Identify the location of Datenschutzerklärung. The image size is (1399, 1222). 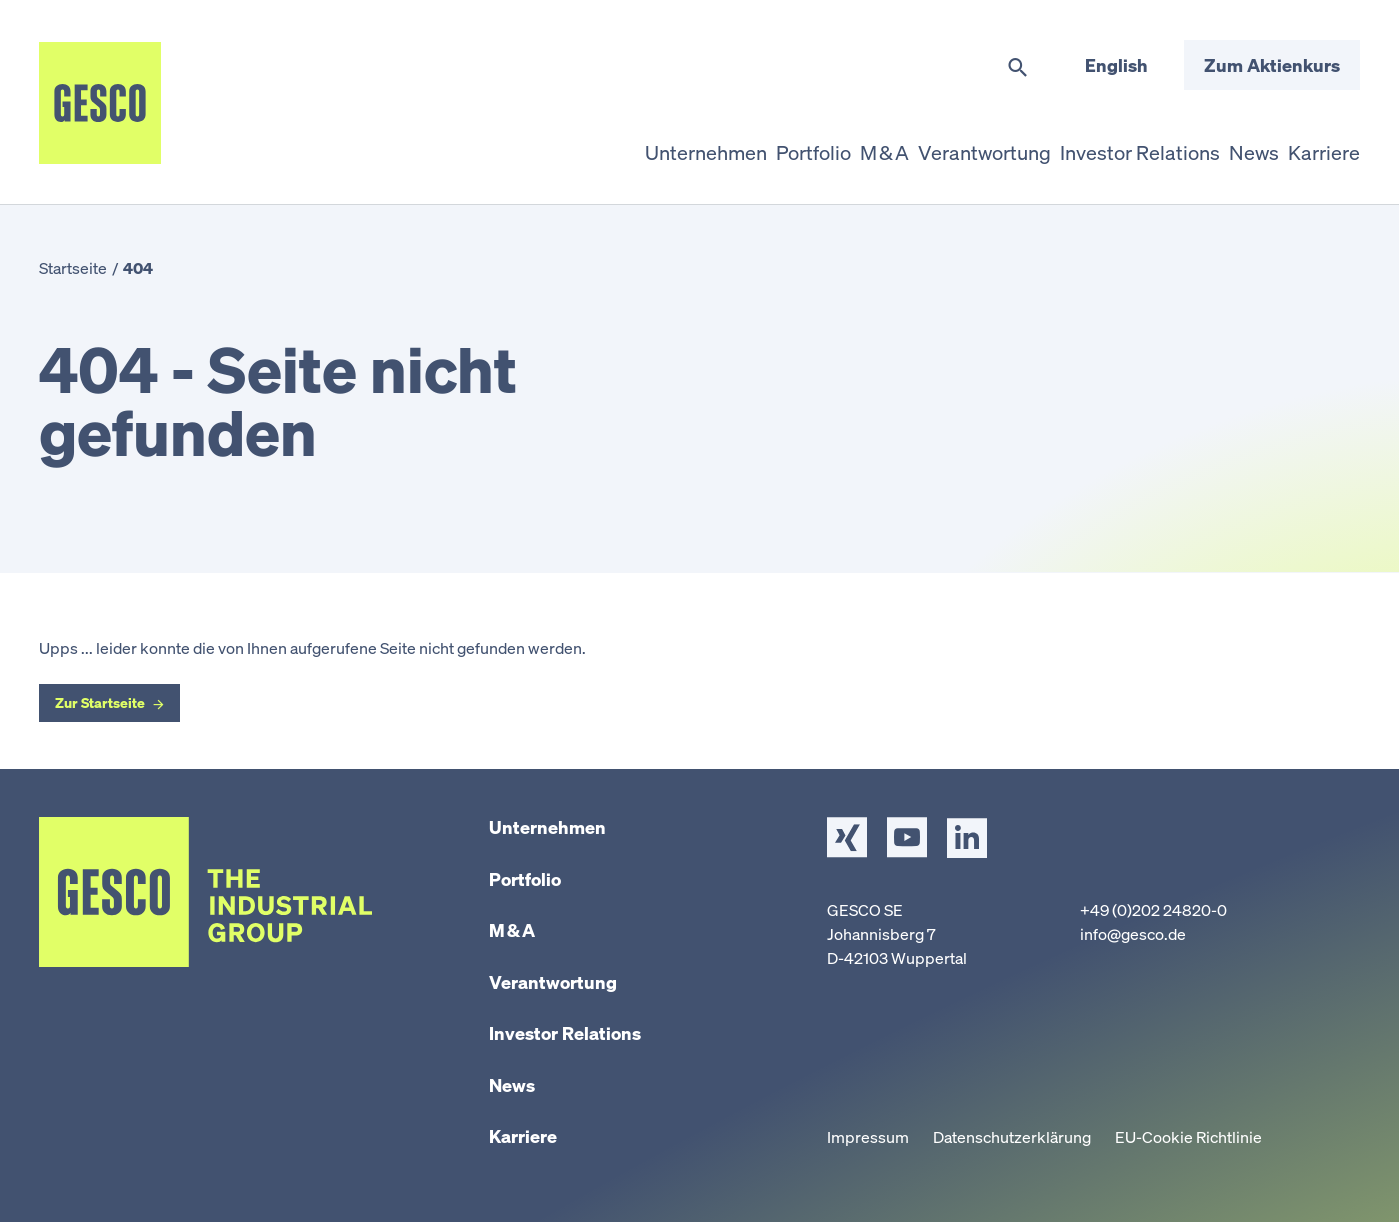
(1012, 1137).